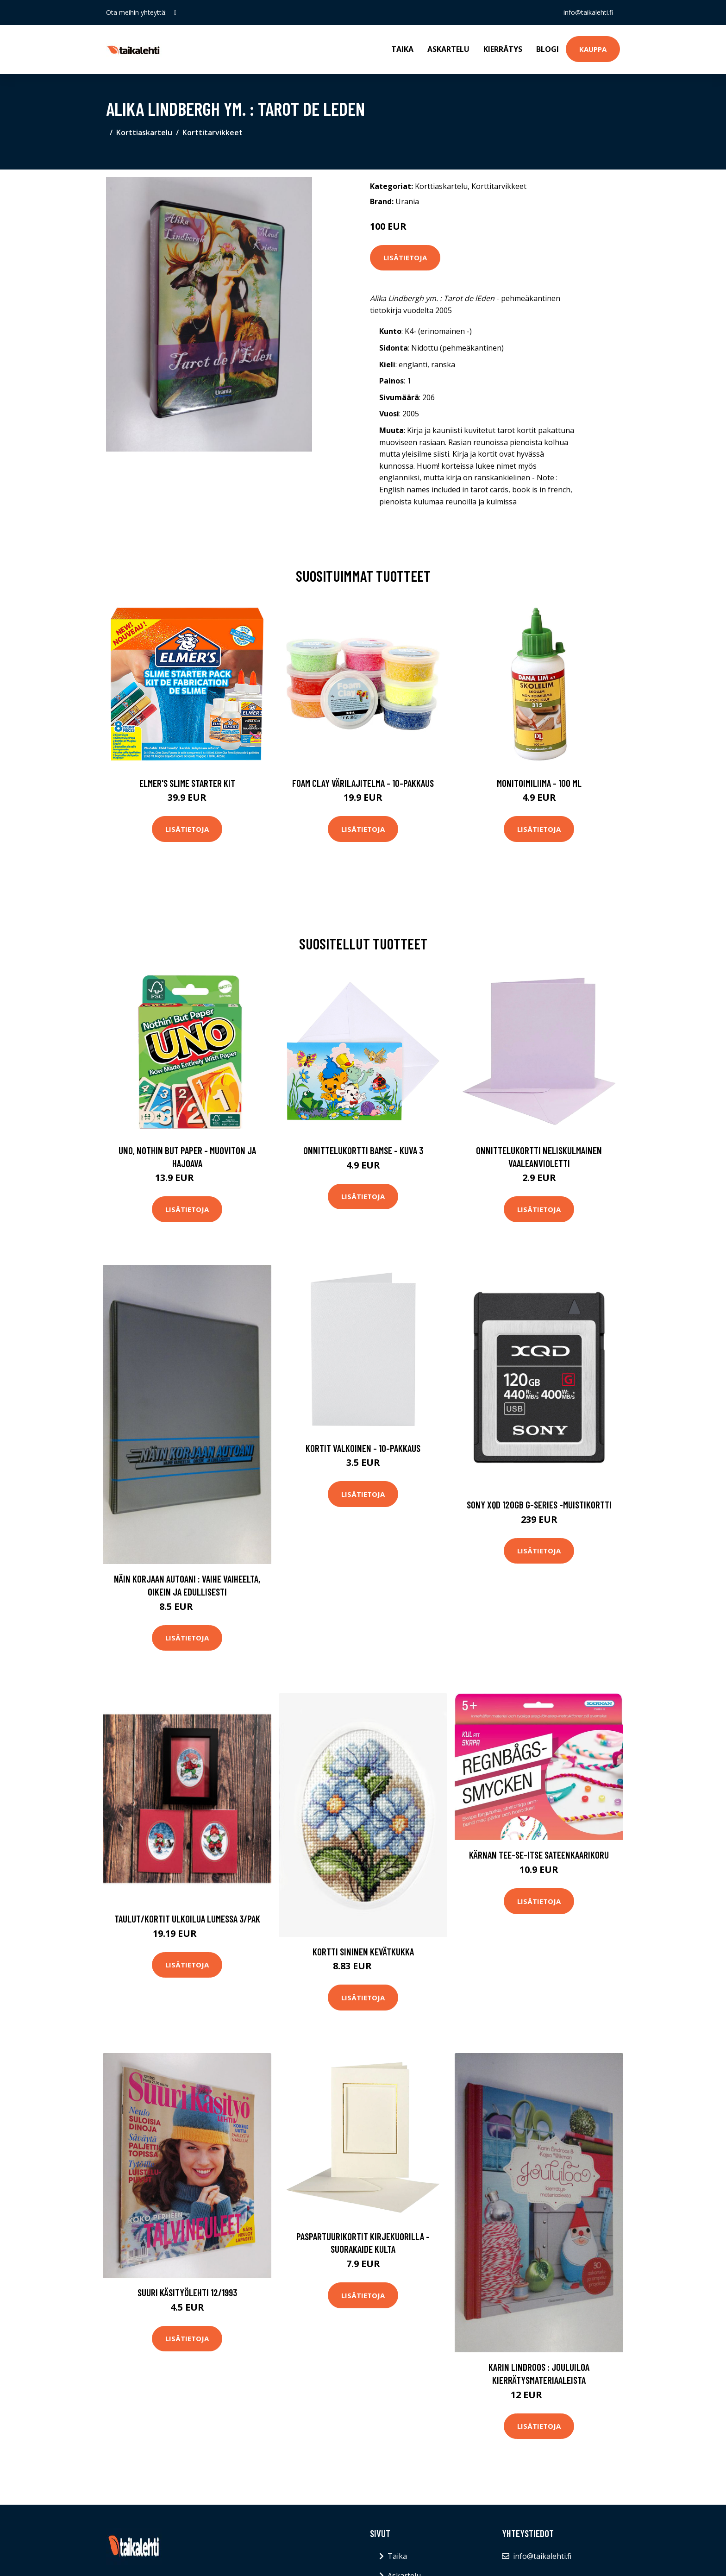  Describe the element at coordinates (402, 49) in the screenshot. I see `Taika` at that location.